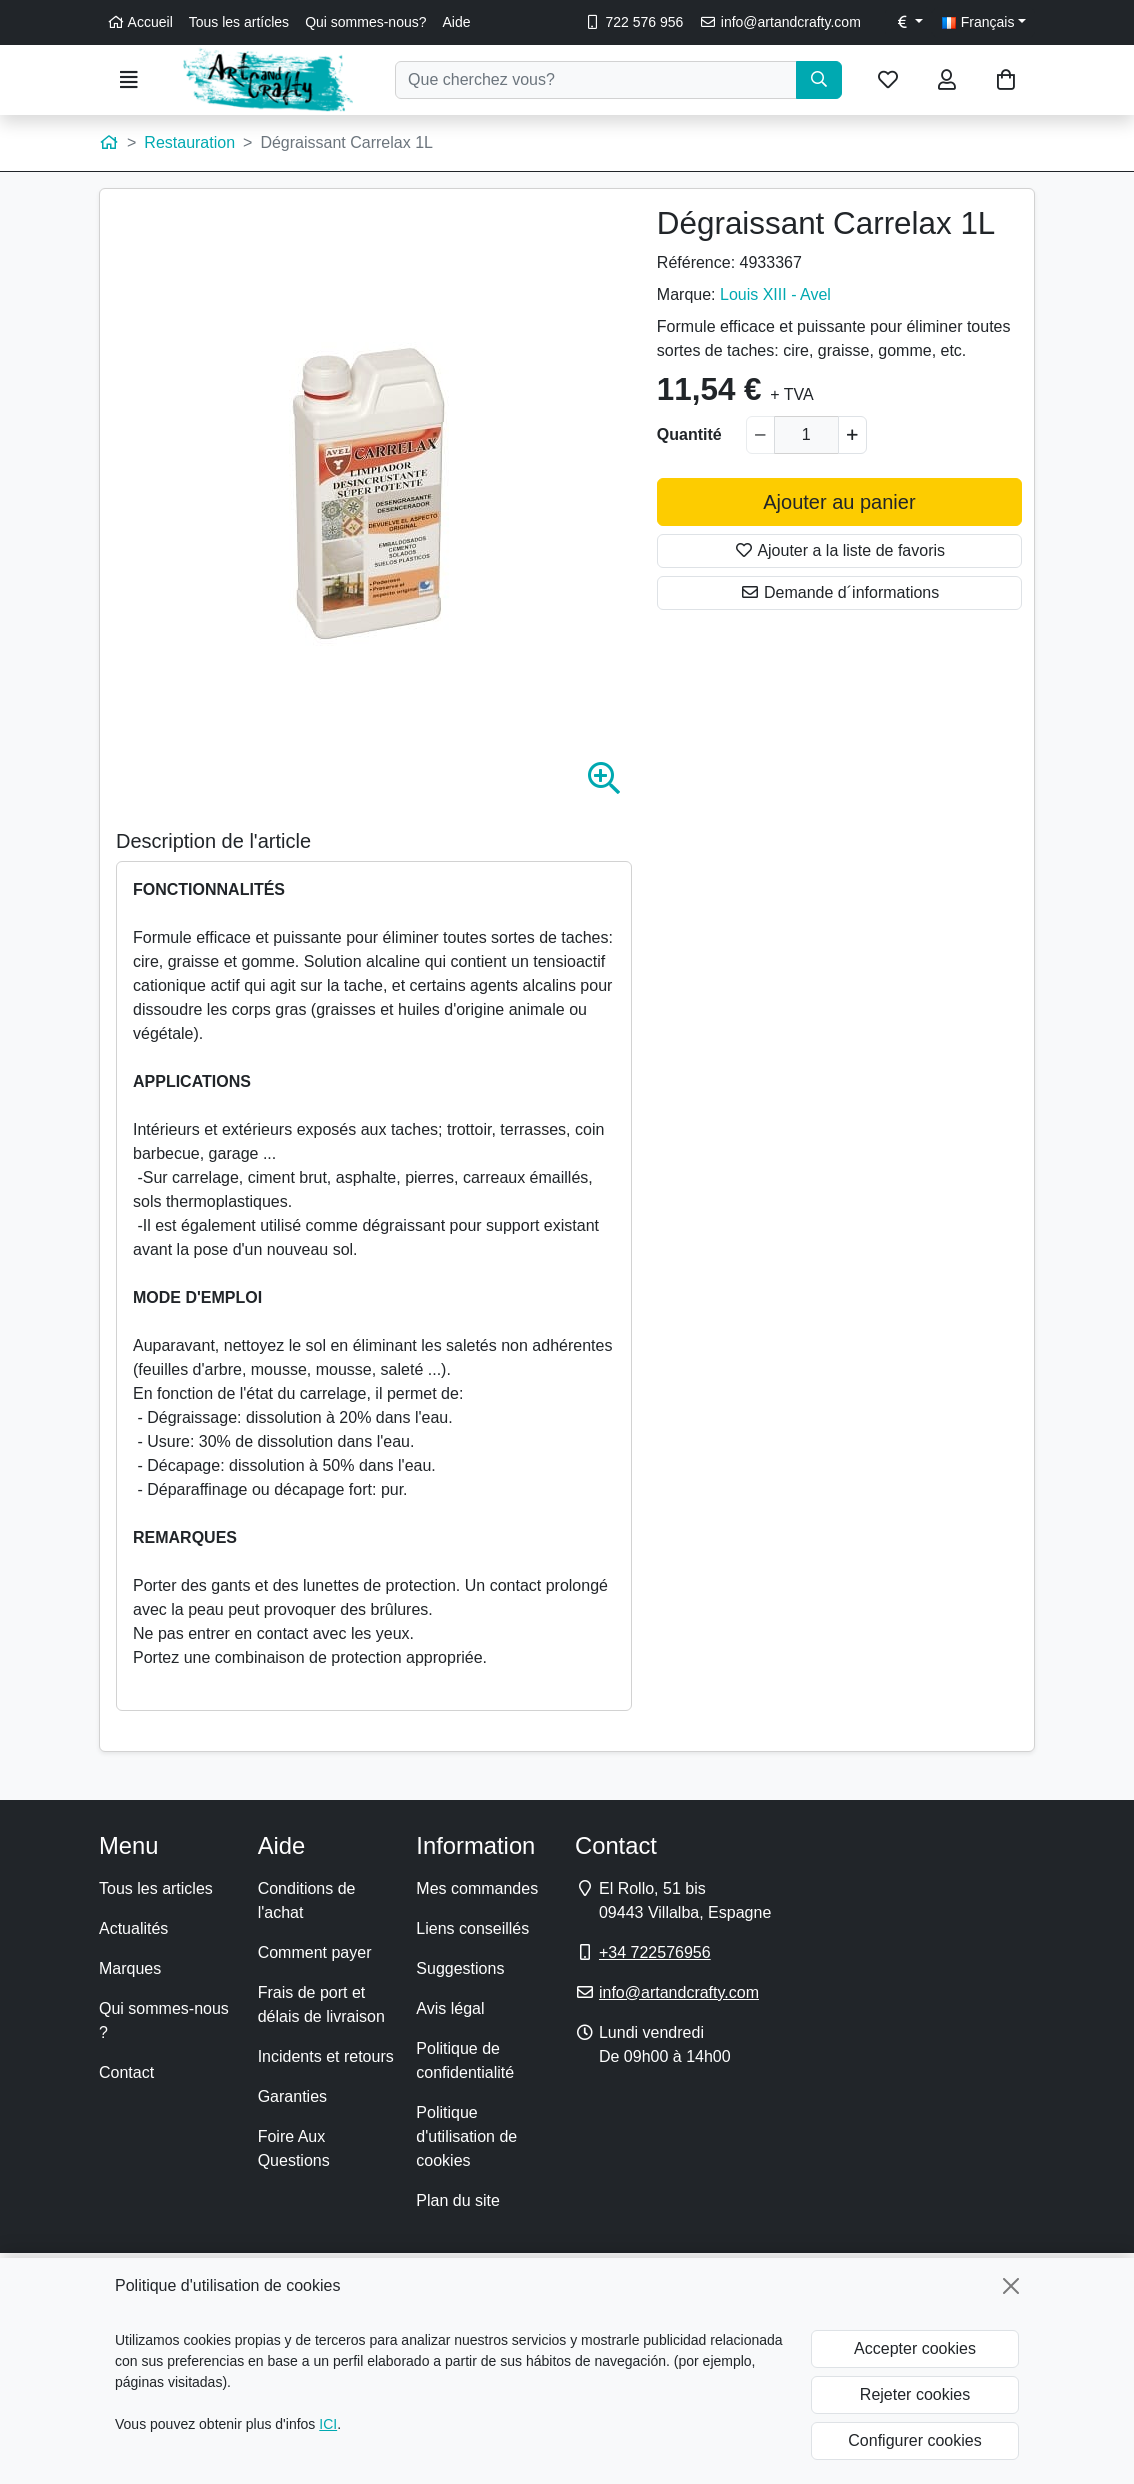 The width and height of the screenshot is (1134, 2484). I want to click on Liens conseillés, so click(472, 1928).